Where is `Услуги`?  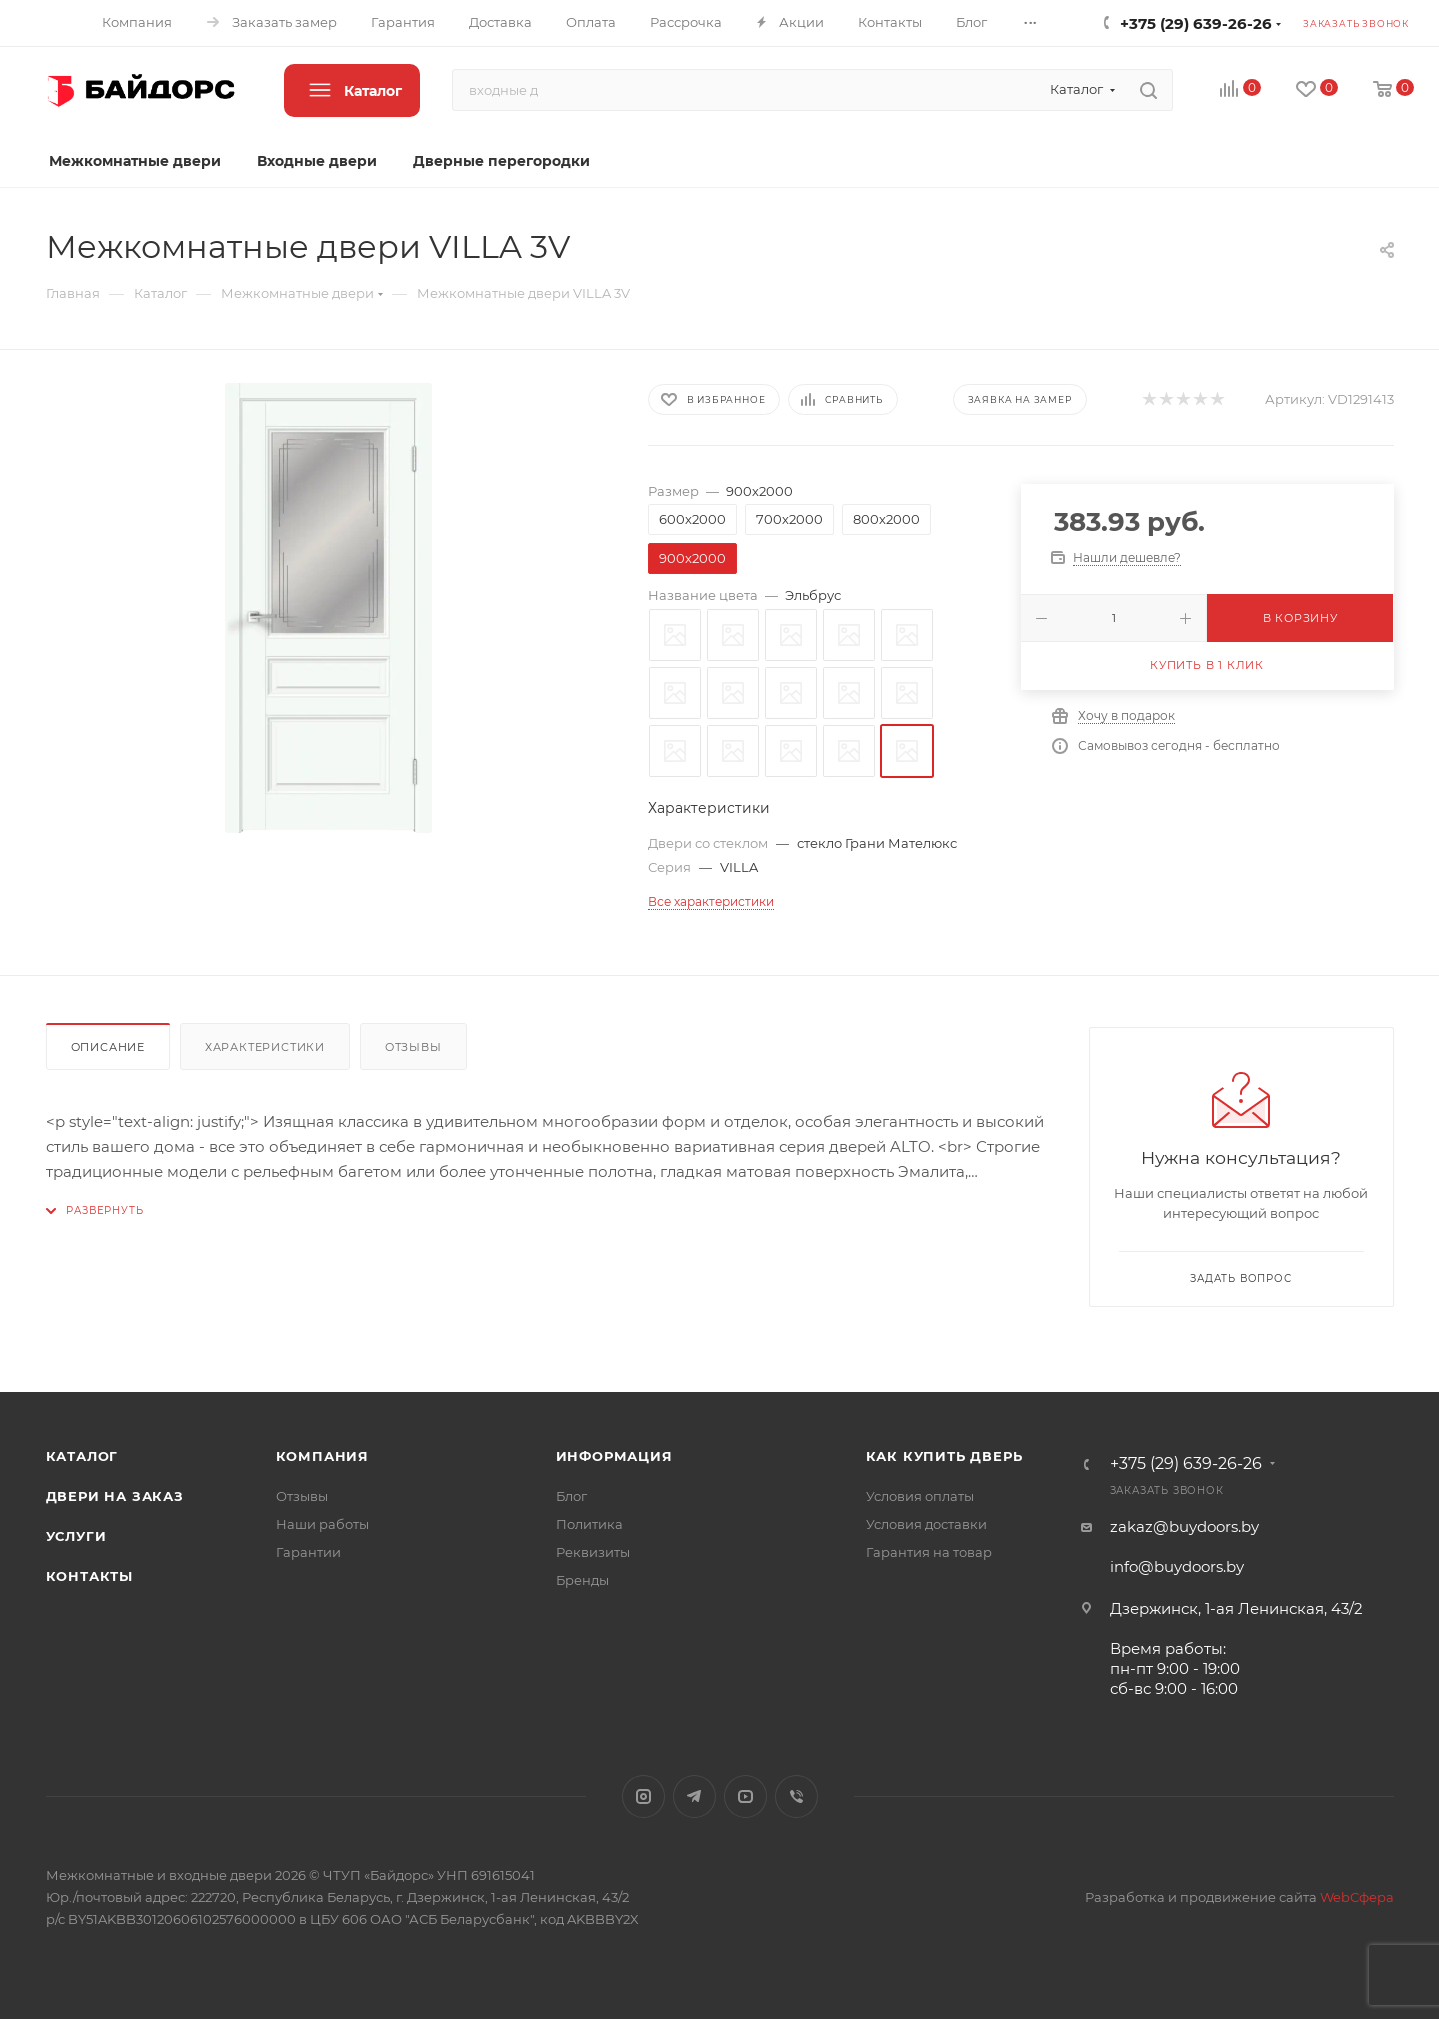
Услуги is located at coordinates (76, 1536).